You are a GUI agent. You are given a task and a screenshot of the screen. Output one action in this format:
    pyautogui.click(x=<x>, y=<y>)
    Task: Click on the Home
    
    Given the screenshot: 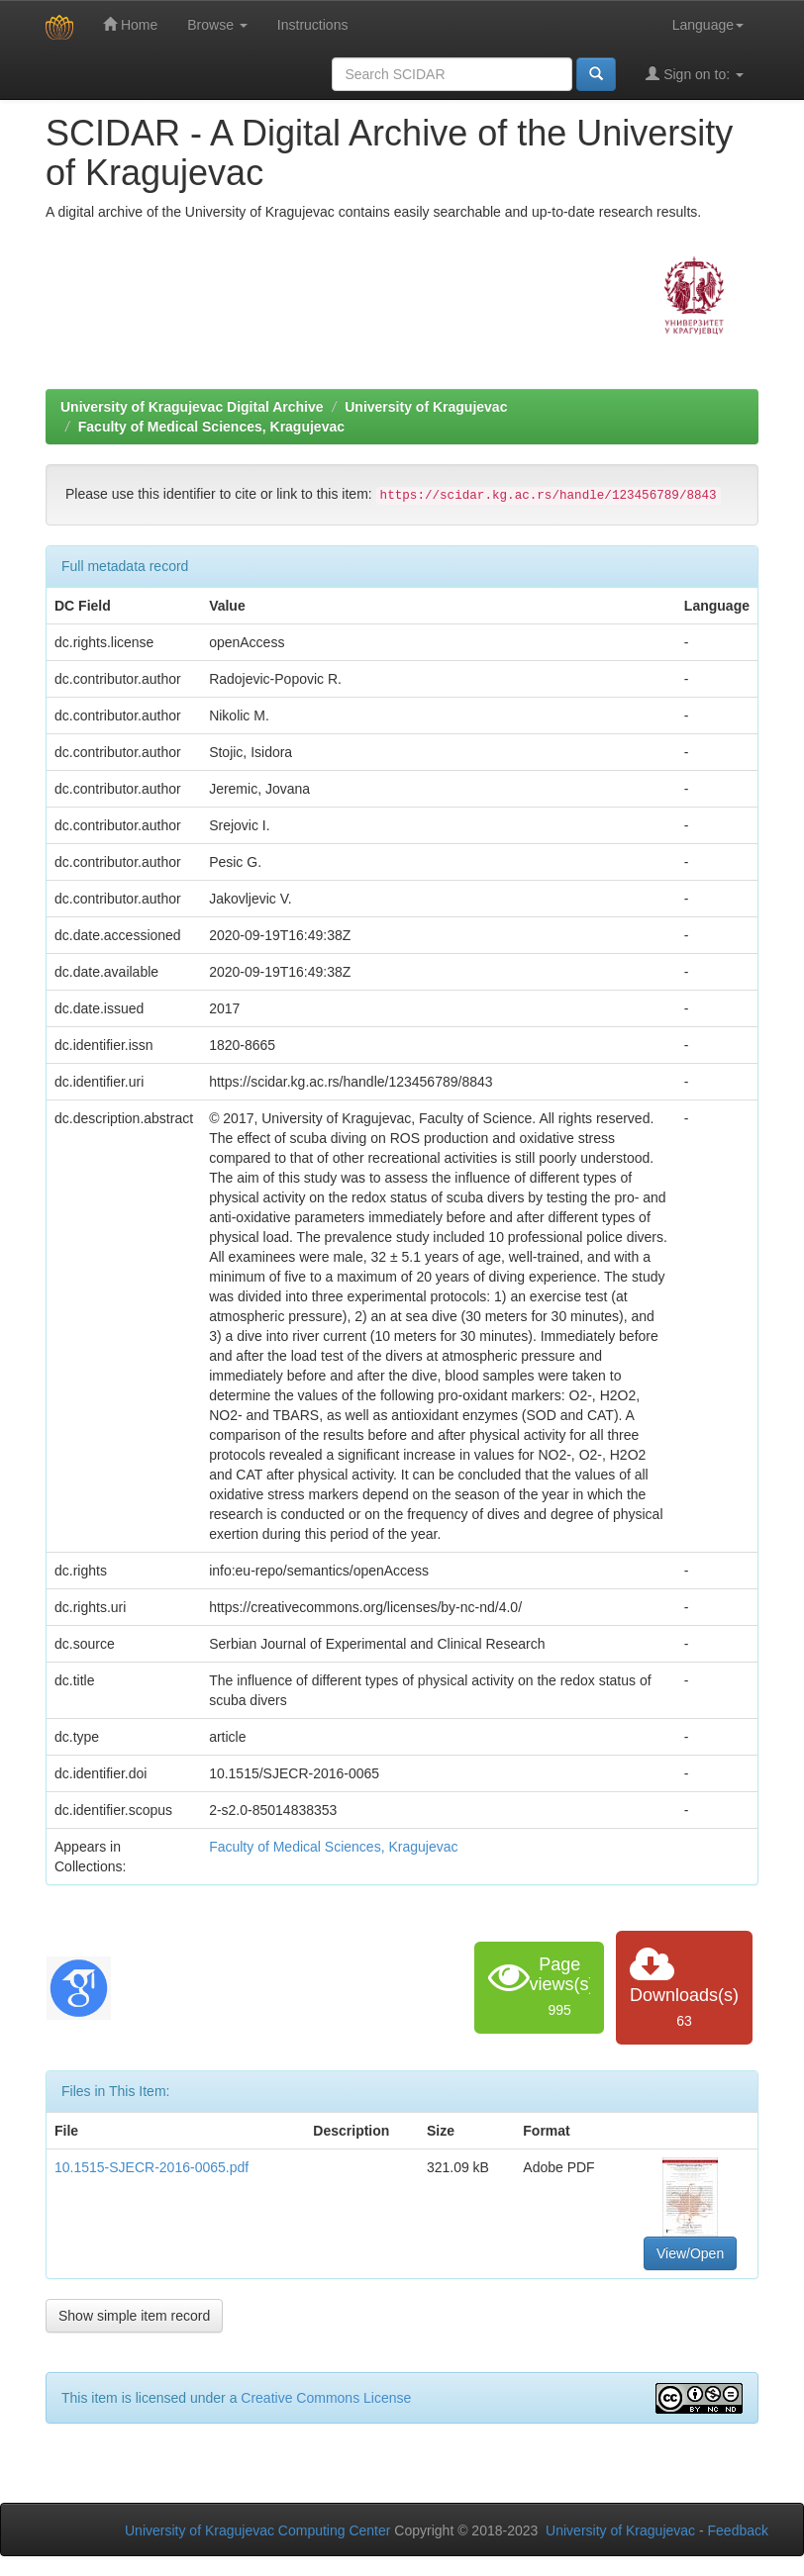 What is the action you would take?
    pyautogui.click(x=130, y=24)
    